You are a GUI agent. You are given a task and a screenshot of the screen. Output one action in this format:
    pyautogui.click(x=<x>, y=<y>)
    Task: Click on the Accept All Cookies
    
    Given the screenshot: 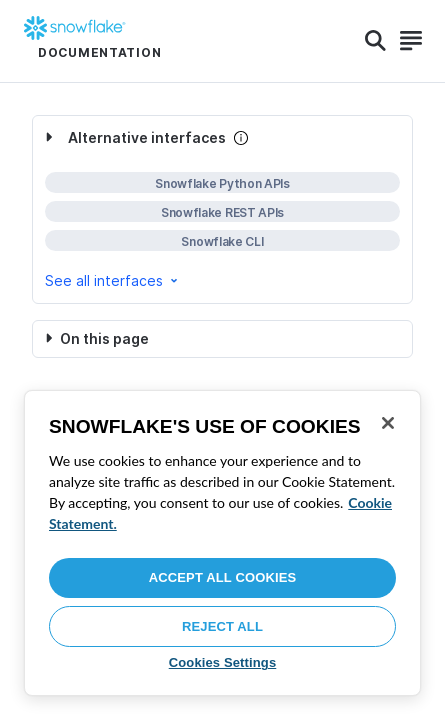 What is the action you would take?
    pyautogui.click(x=223, y=577)
    